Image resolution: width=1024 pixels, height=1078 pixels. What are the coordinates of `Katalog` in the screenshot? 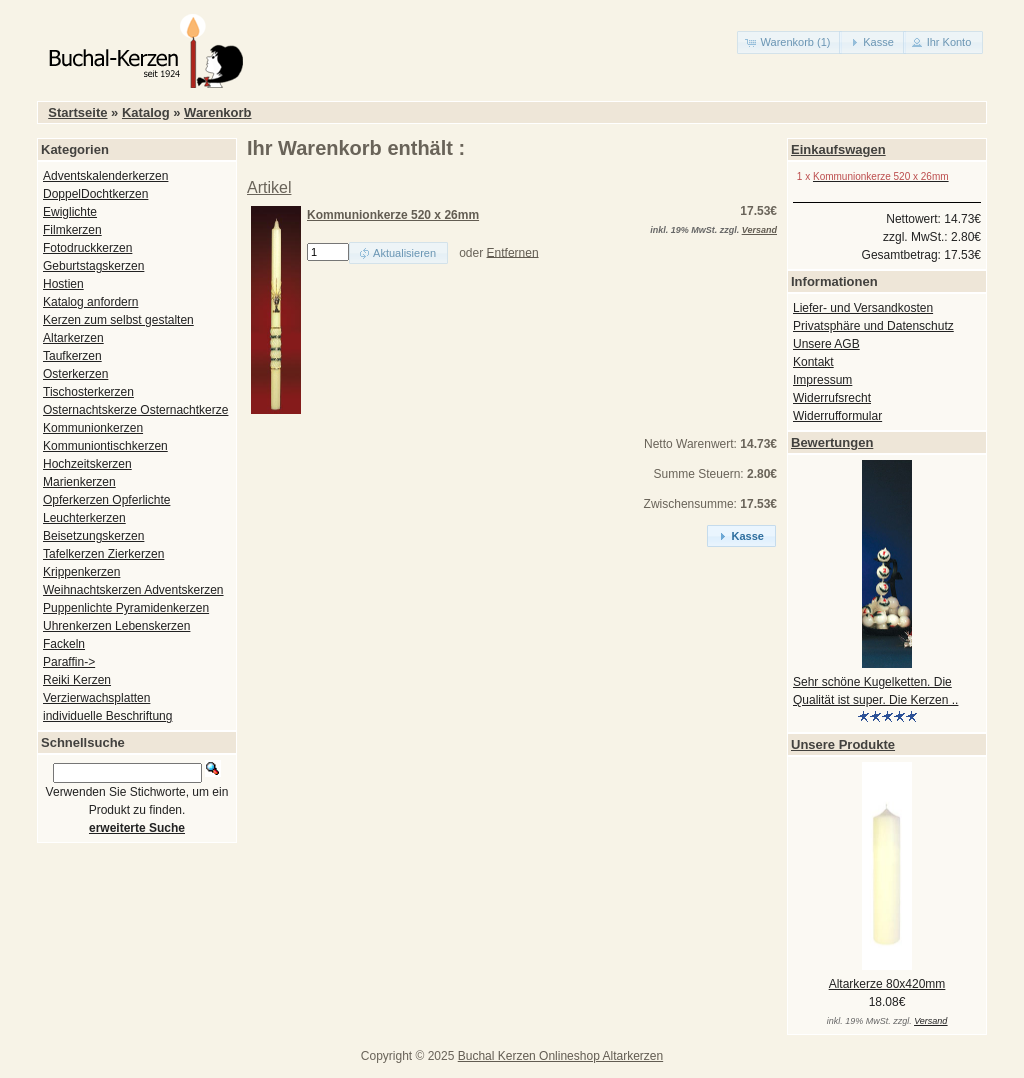 It's located at (146, 112).